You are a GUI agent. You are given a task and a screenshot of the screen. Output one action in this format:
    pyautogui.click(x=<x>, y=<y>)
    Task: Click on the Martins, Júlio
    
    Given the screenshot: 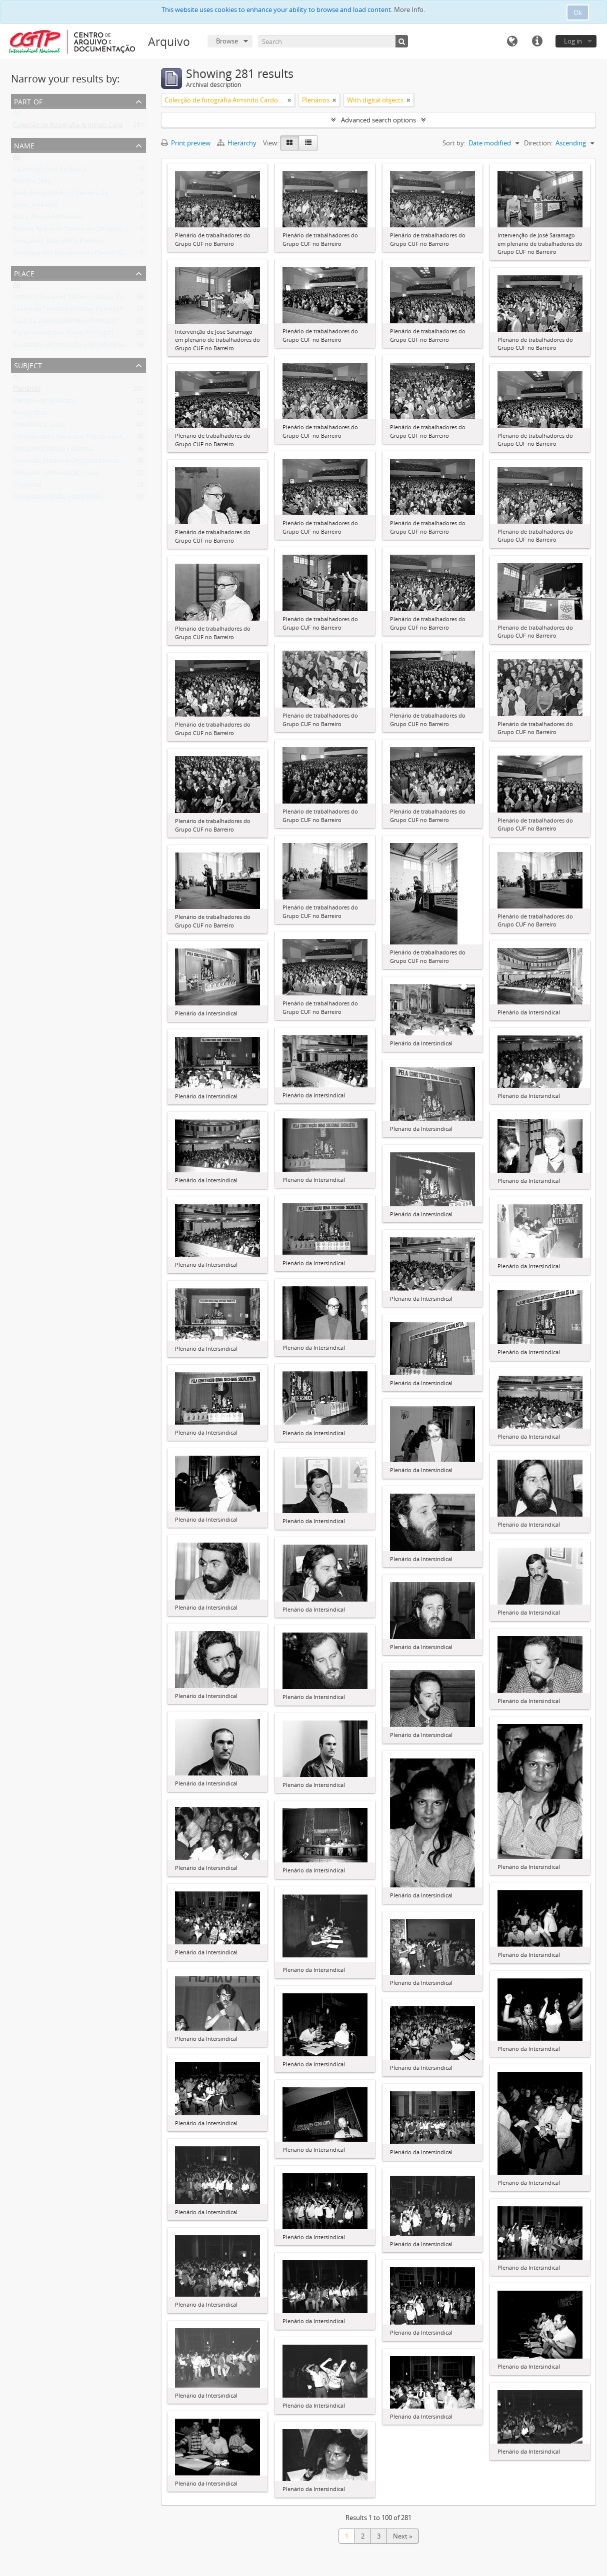 What is the action you would take?
    pyautogui.click(x=32, y=182)
    